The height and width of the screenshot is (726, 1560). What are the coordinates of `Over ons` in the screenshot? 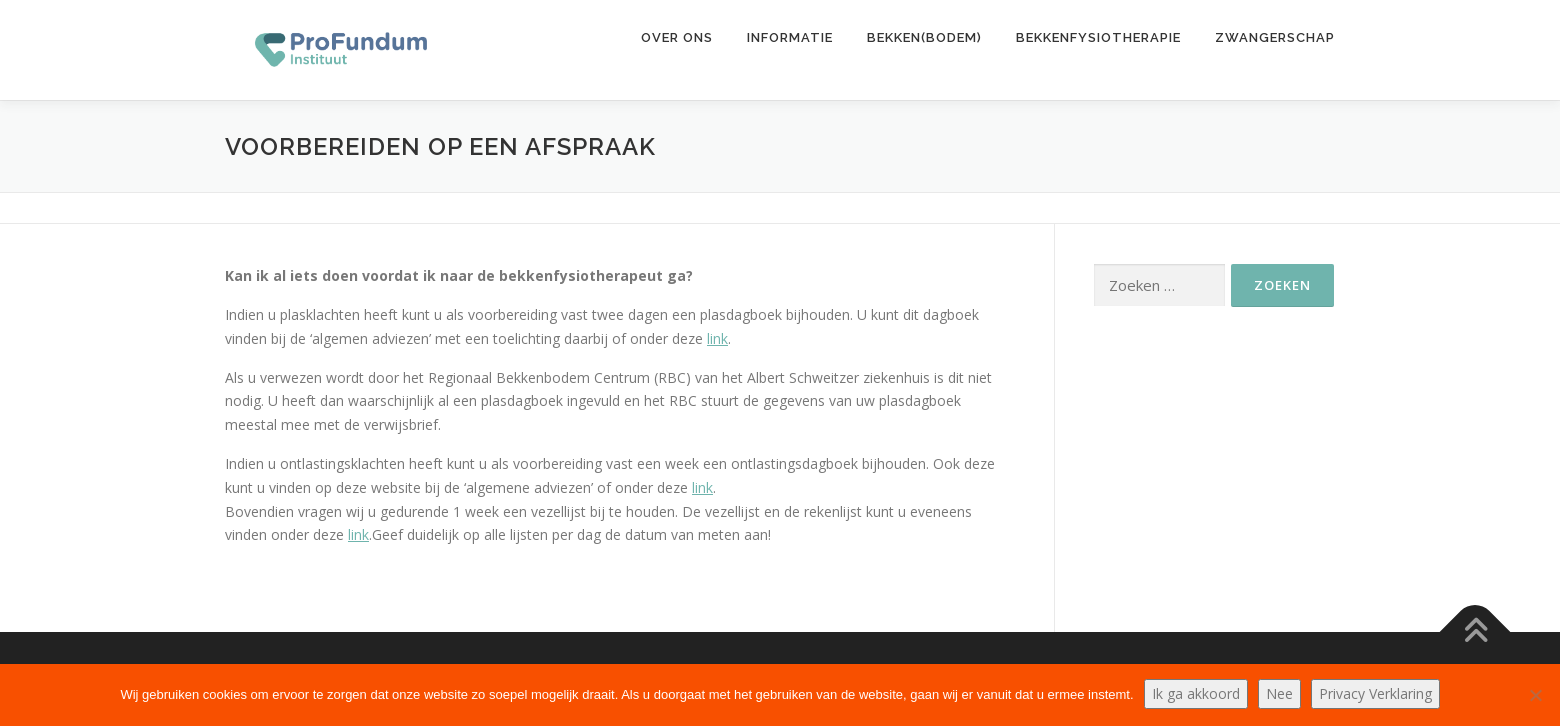 It's located at (677, 37).